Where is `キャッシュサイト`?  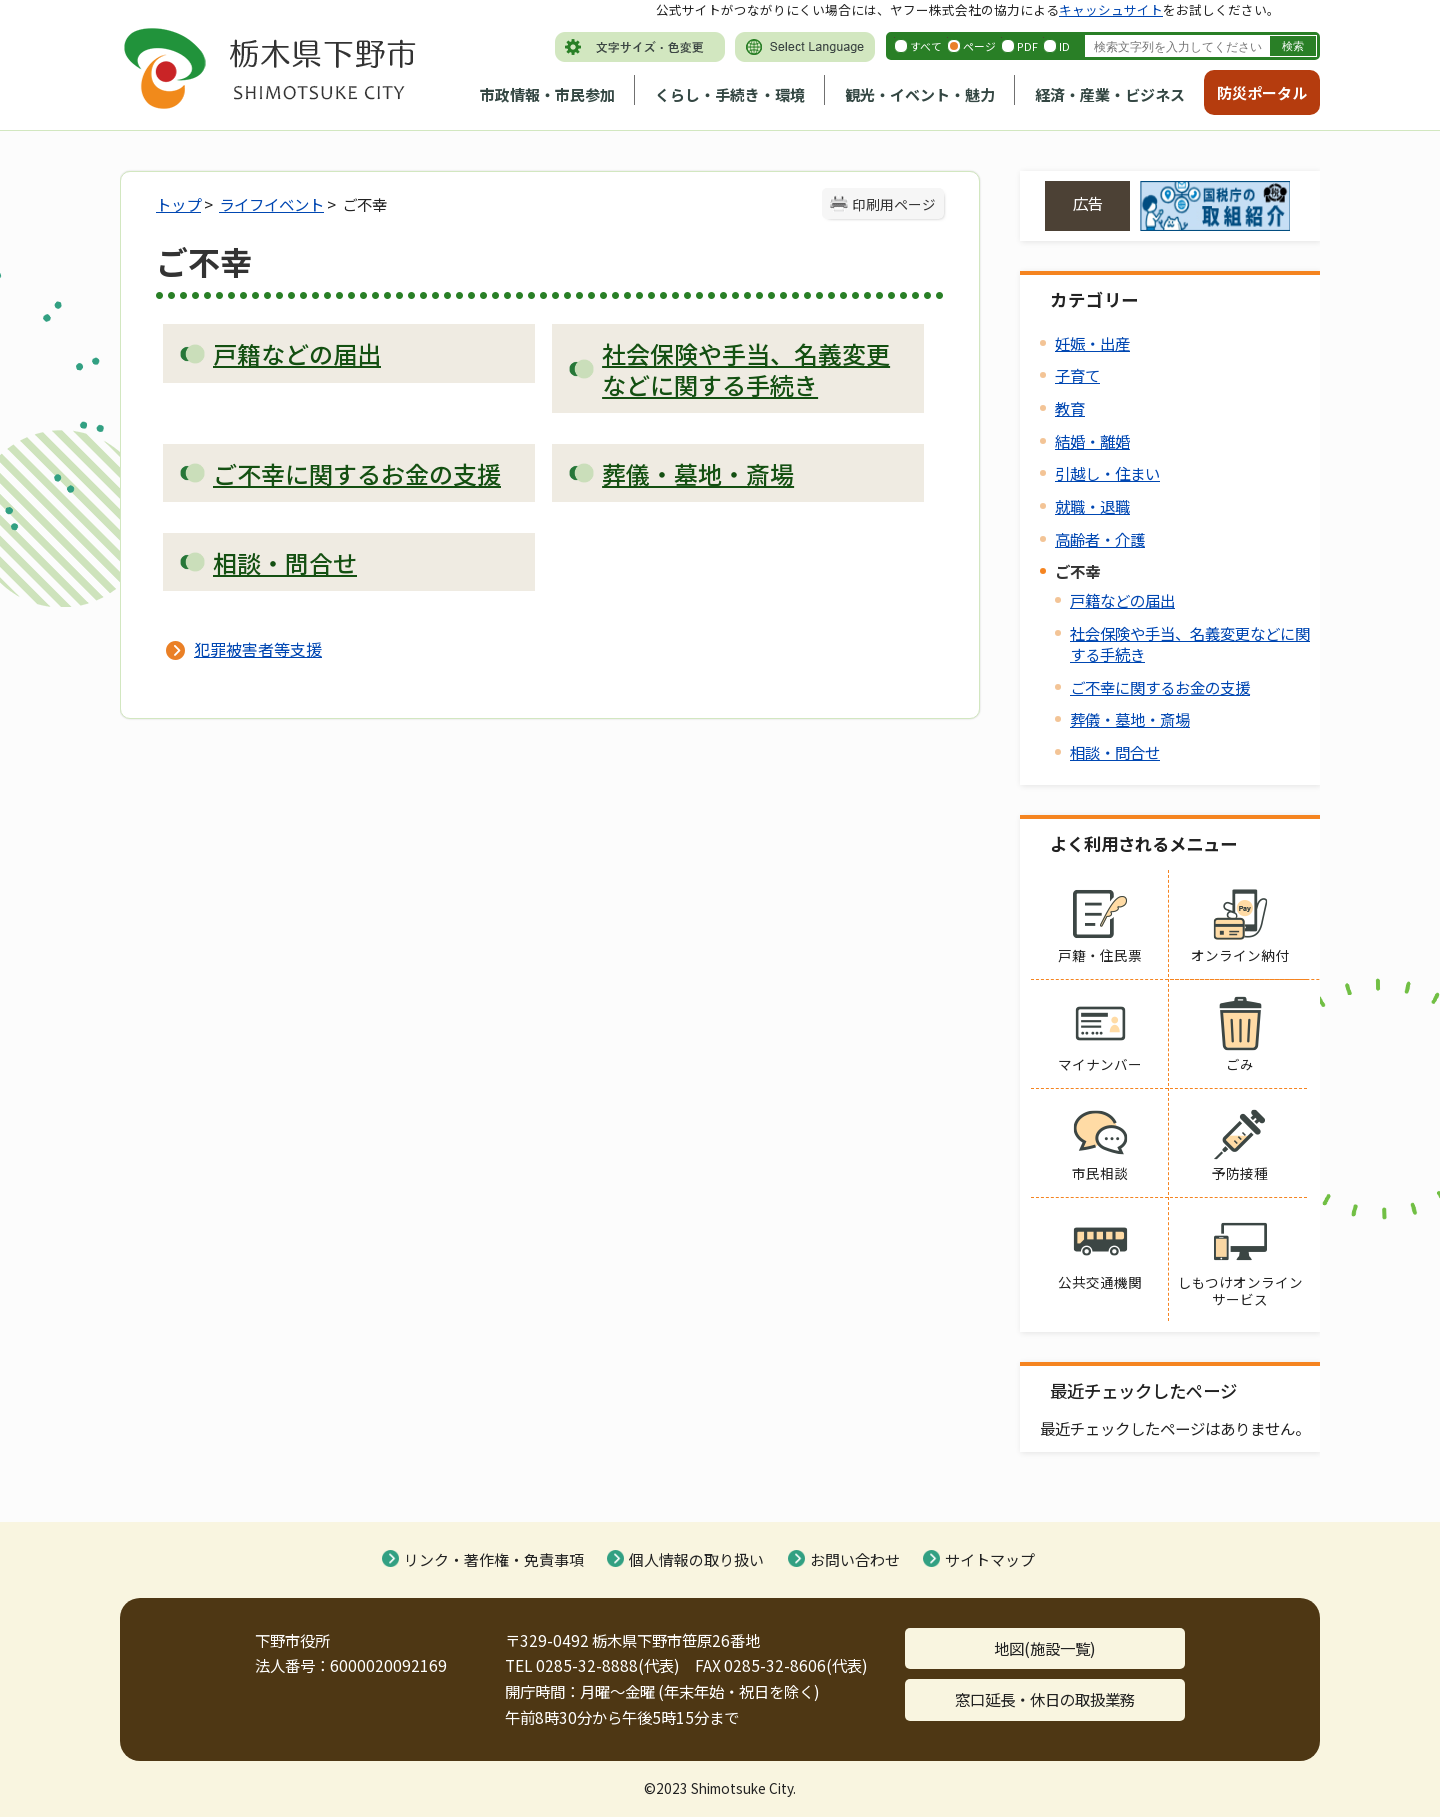 キャッシュサイト is located at coordinates (1111, 9).